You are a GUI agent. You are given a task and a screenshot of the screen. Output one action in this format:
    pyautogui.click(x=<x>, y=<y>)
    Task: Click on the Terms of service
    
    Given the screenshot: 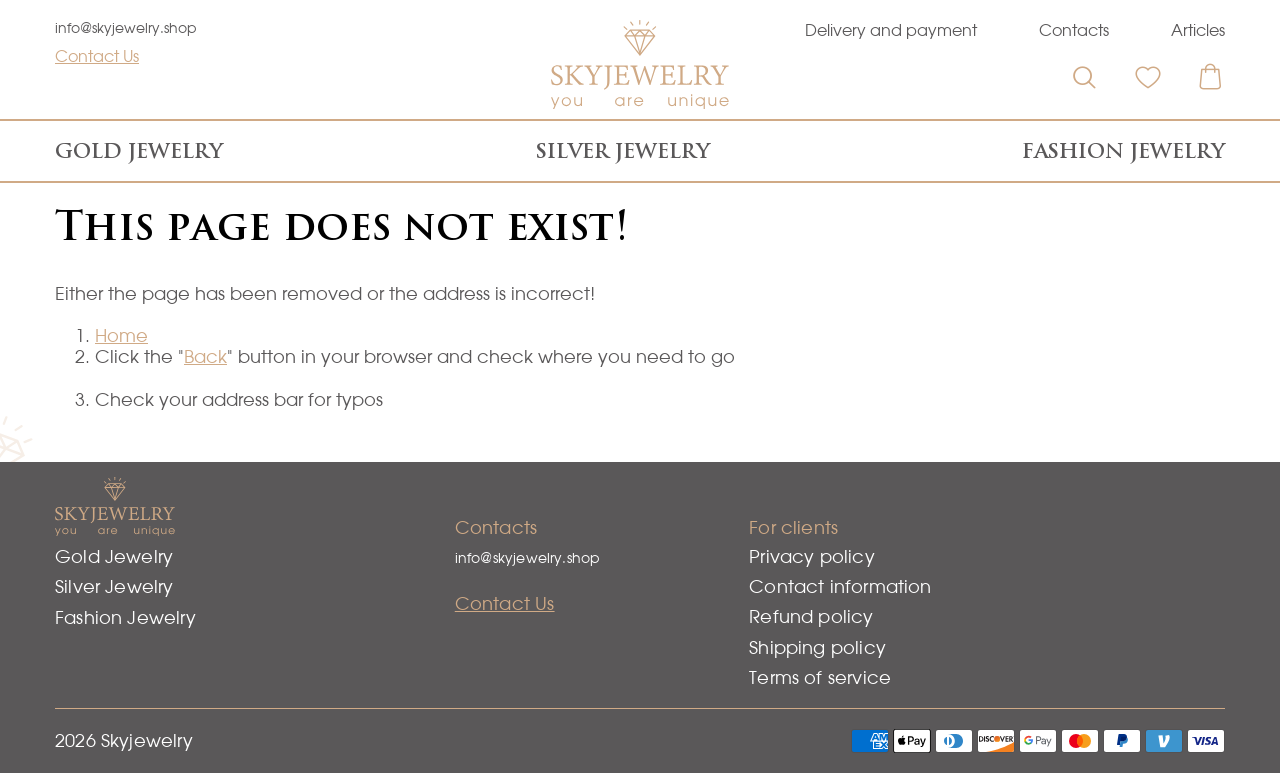 What is the action you would take?
    pyautogui.click(x=820, y=677)
    